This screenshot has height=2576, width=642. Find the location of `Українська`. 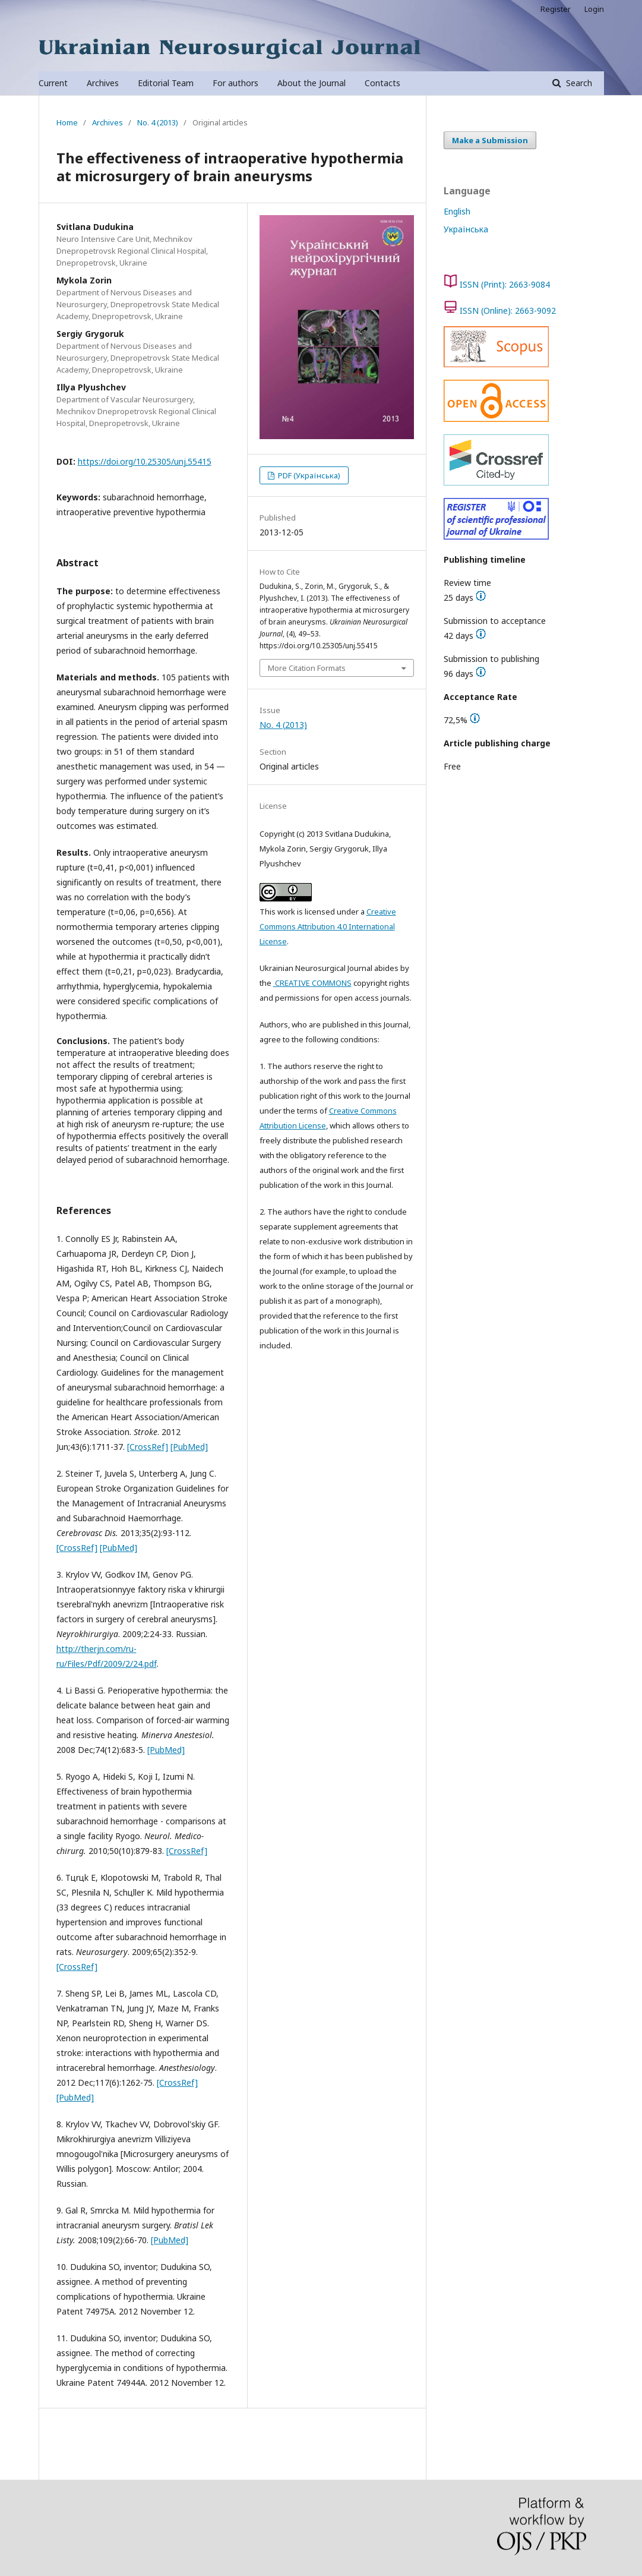

Українська is located at coordinates (466, 229).